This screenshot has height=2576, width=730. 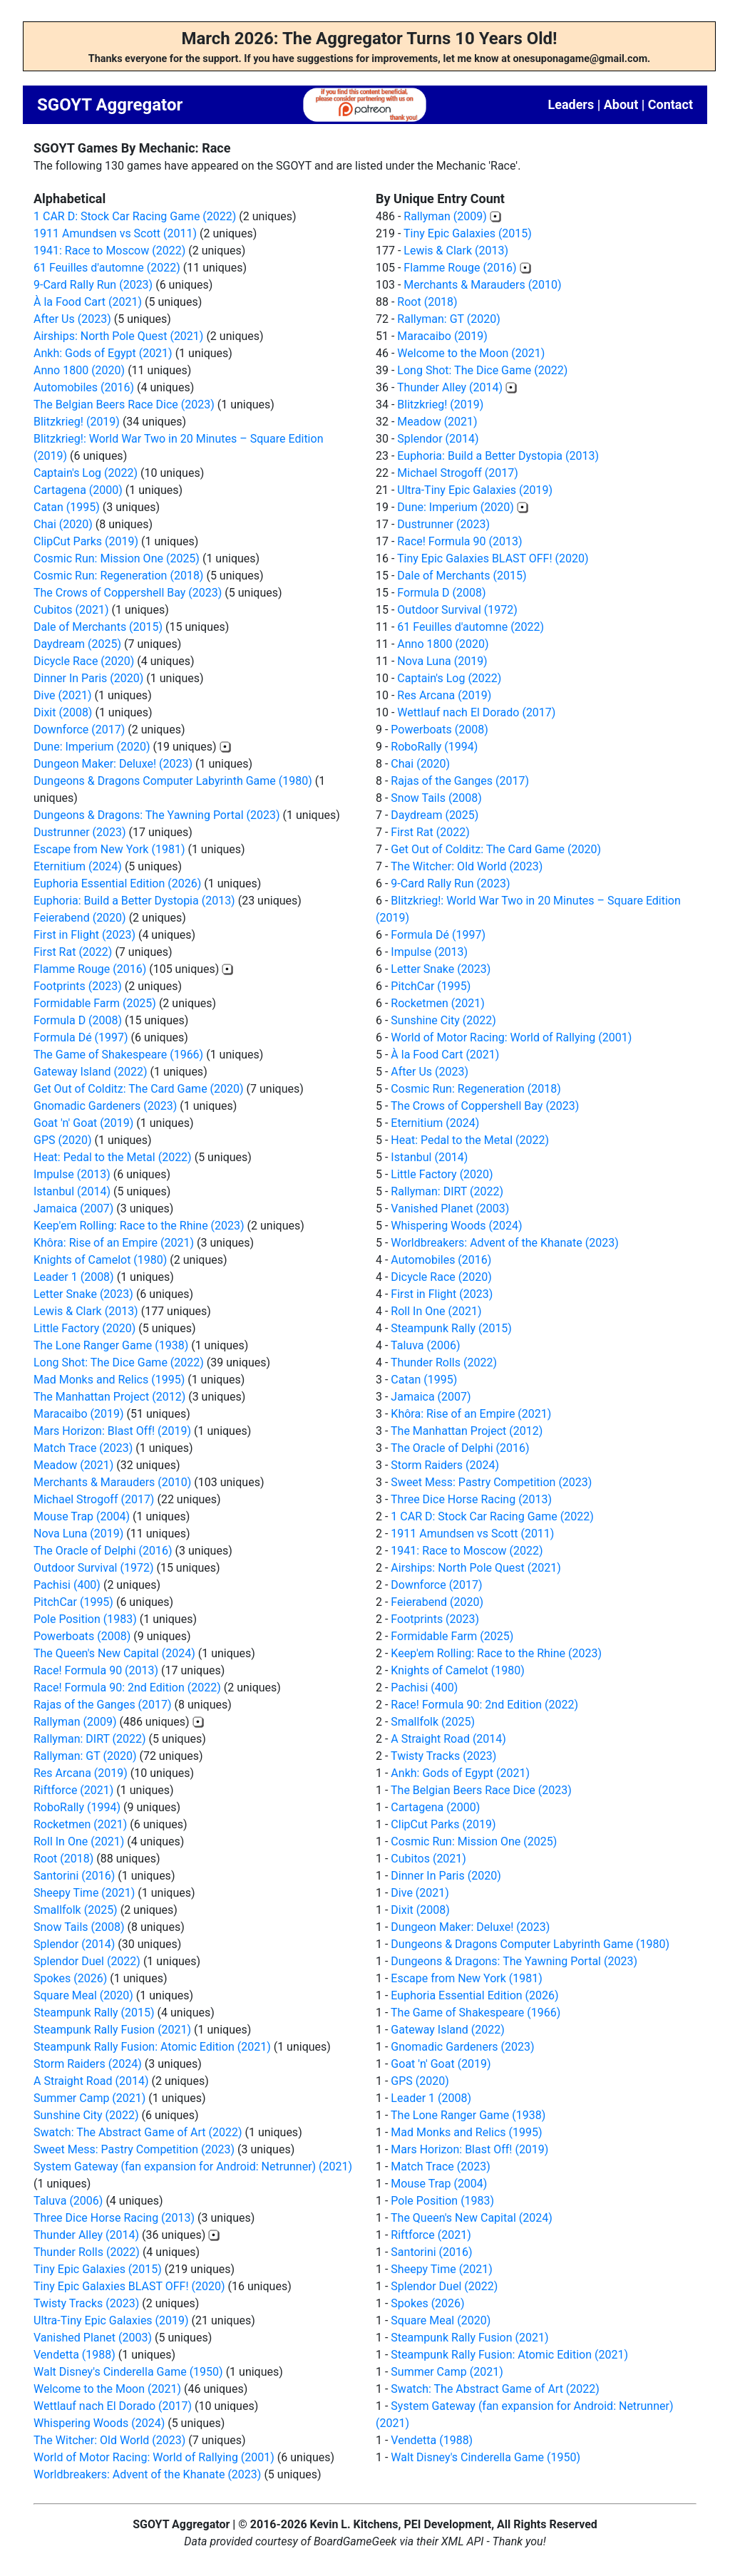 What do you see at coordinates (111, 1345) in the screenshot?
I see `The Lone Ranger Game (1938)` at bounding box center [111, 1345].